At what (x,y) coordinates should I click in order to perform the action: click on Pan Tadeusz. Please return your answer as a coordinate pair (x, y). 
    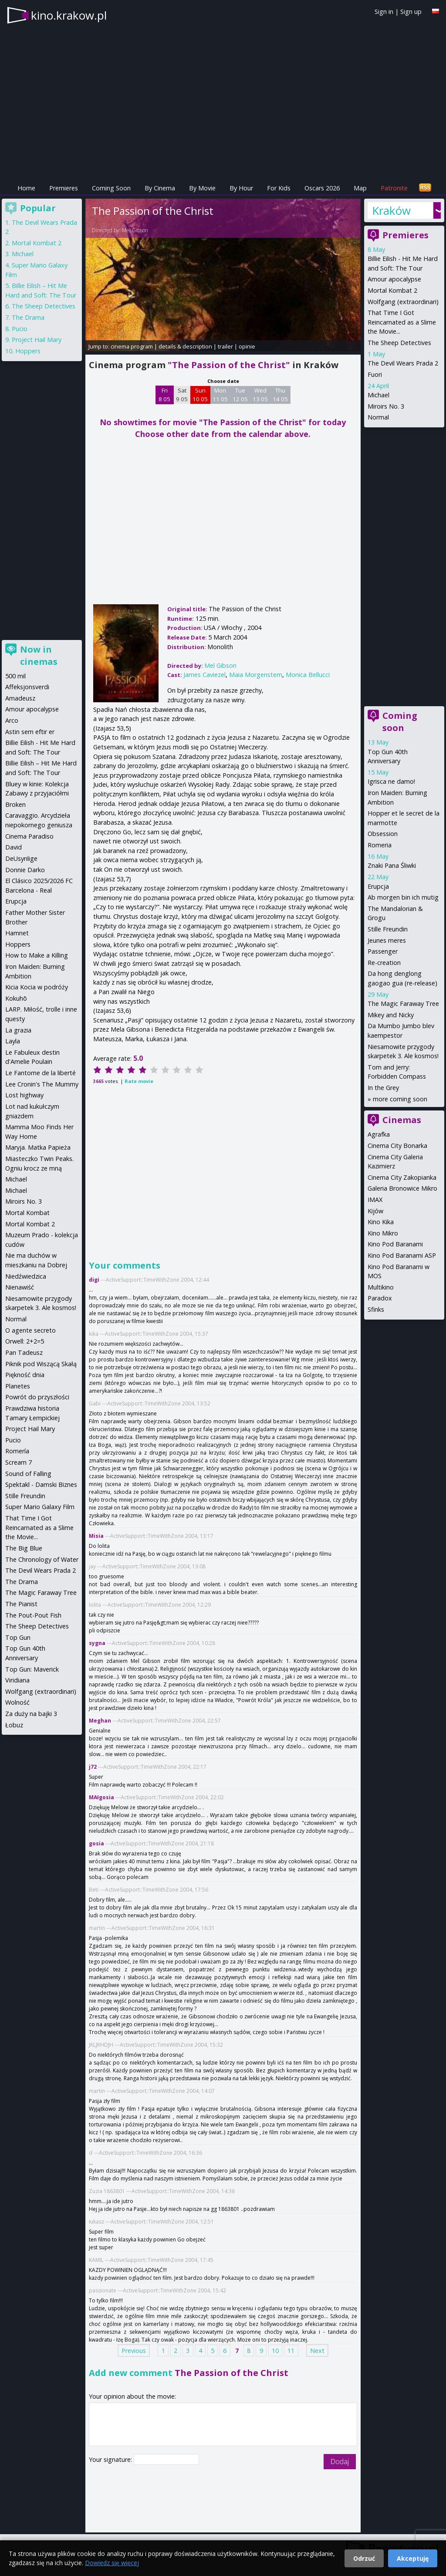
    Looking at the image, I should click on (24, 1352).